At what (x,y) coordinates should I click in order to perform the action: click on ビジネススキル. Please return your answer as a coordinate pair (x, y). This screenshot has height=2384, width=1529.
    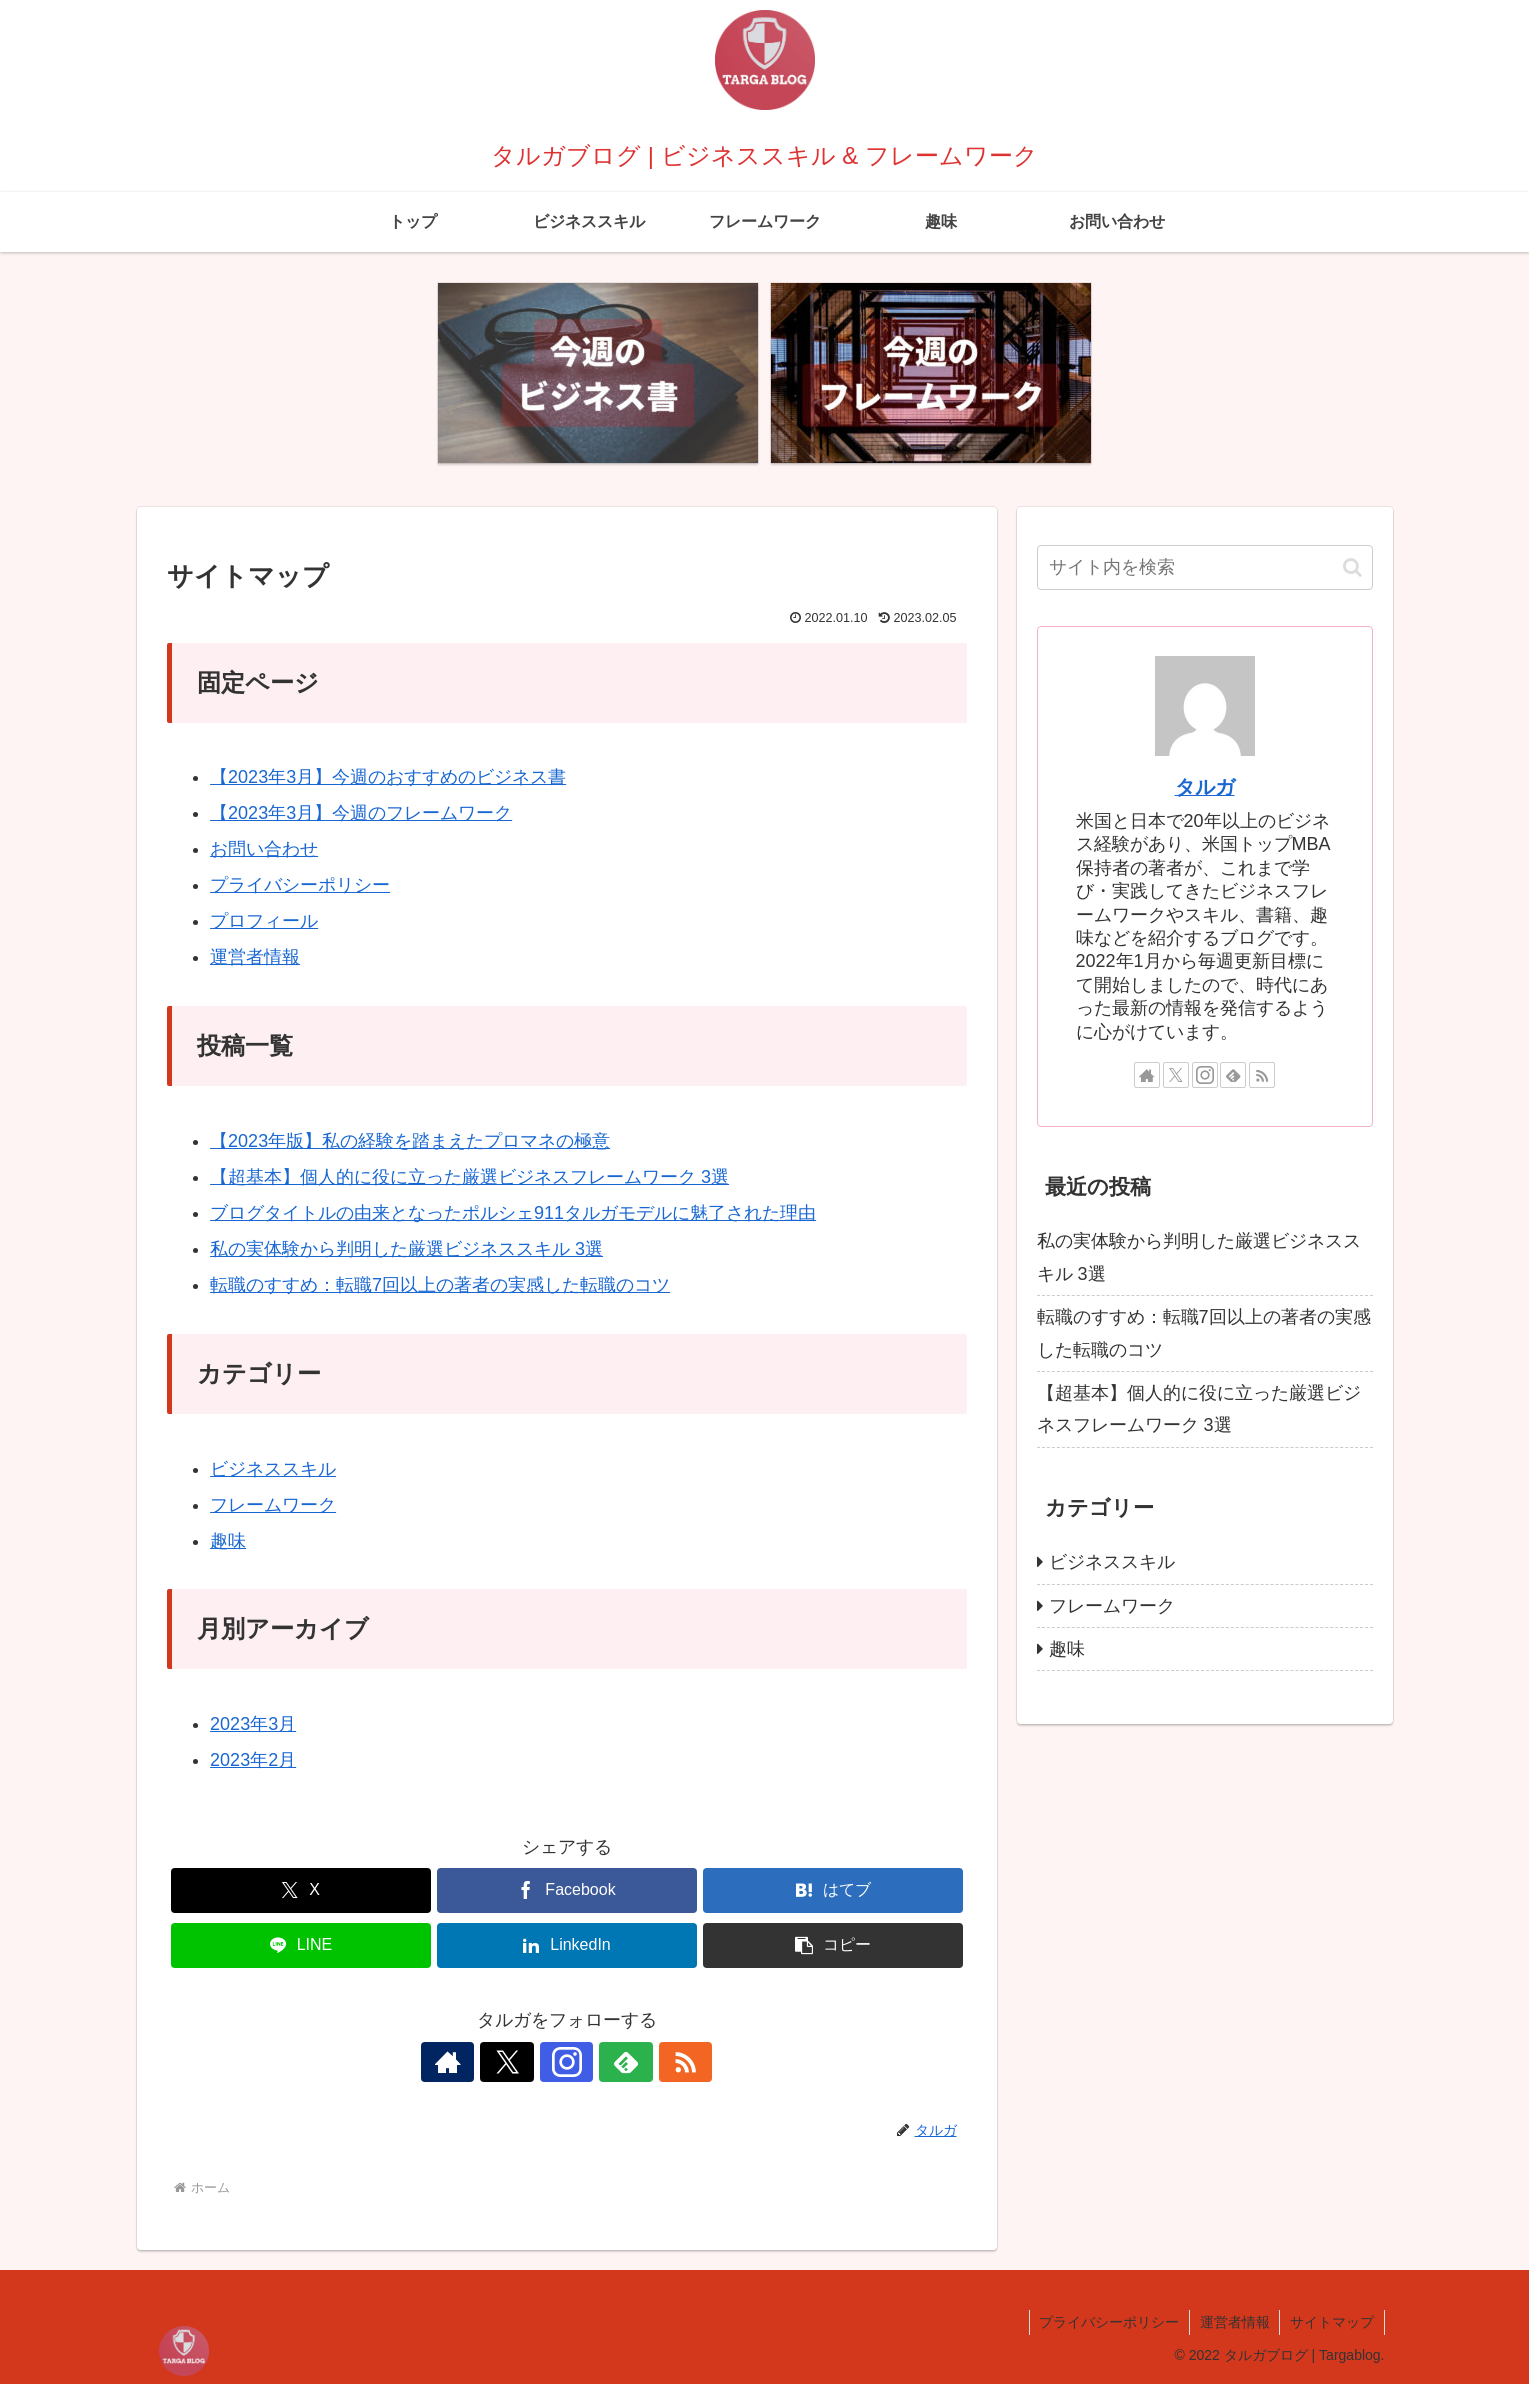
    Looking at the image, I should click on (273, 1469).